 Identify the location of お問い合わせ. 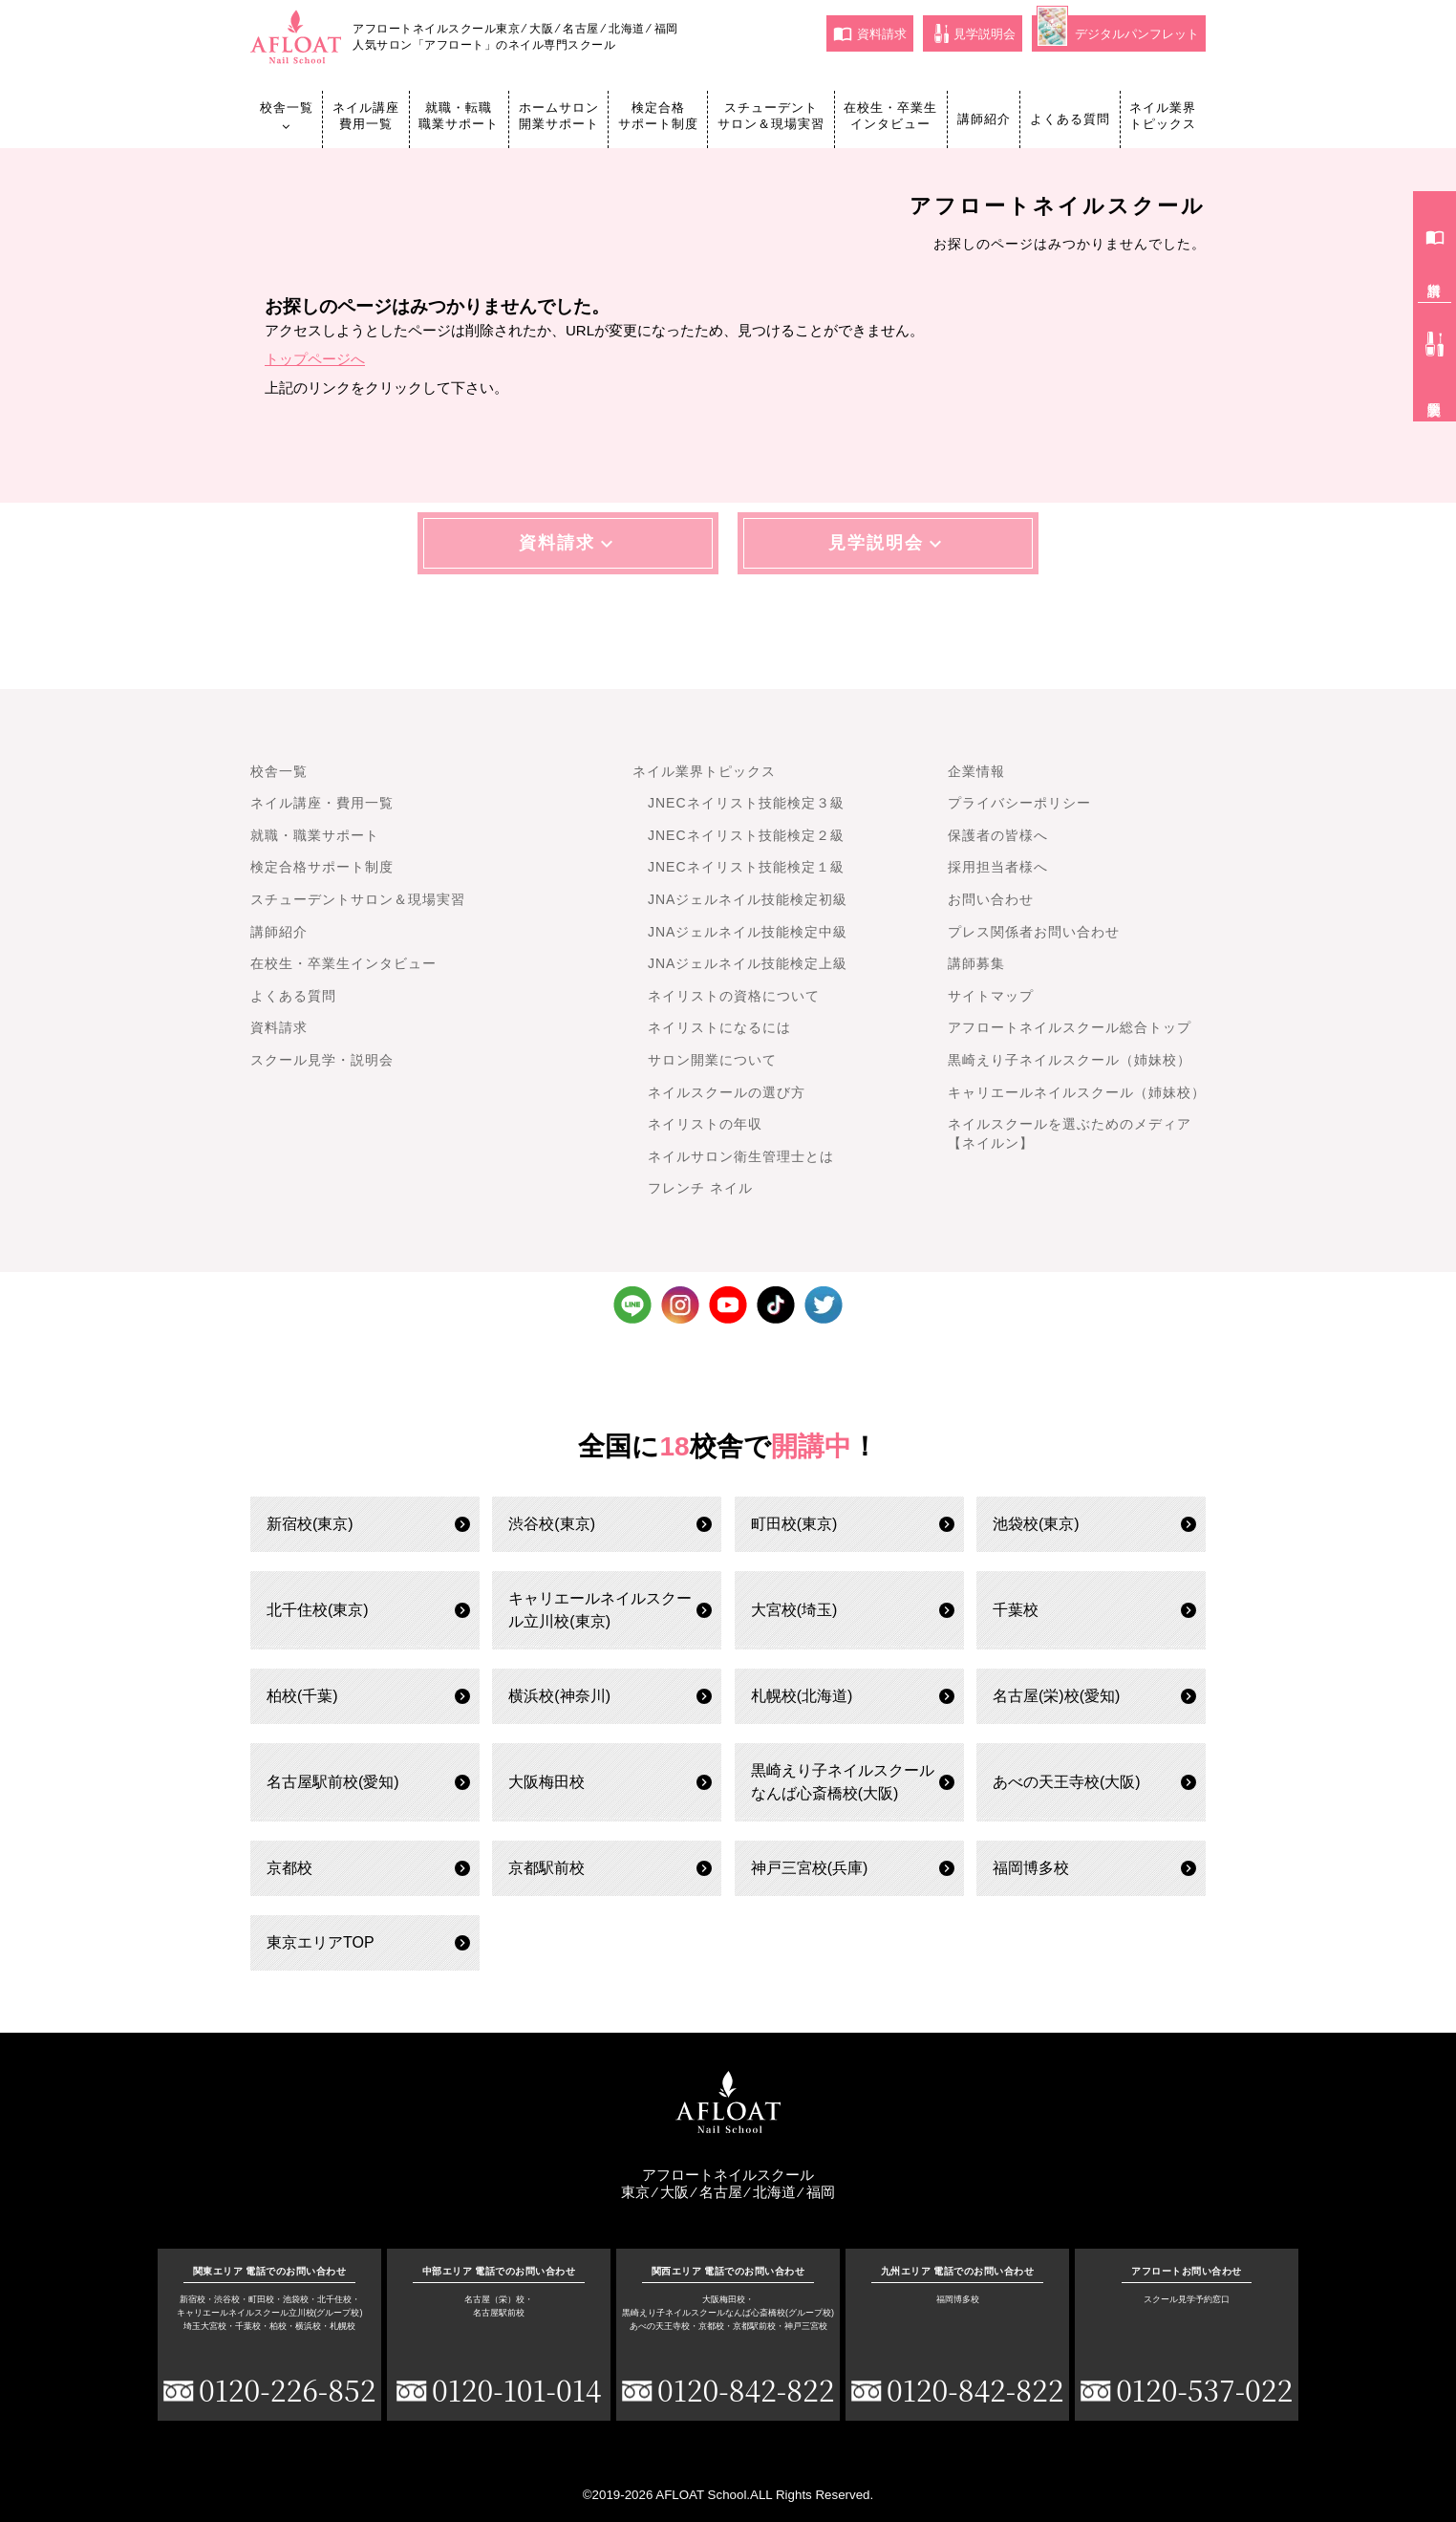
(991, 899).